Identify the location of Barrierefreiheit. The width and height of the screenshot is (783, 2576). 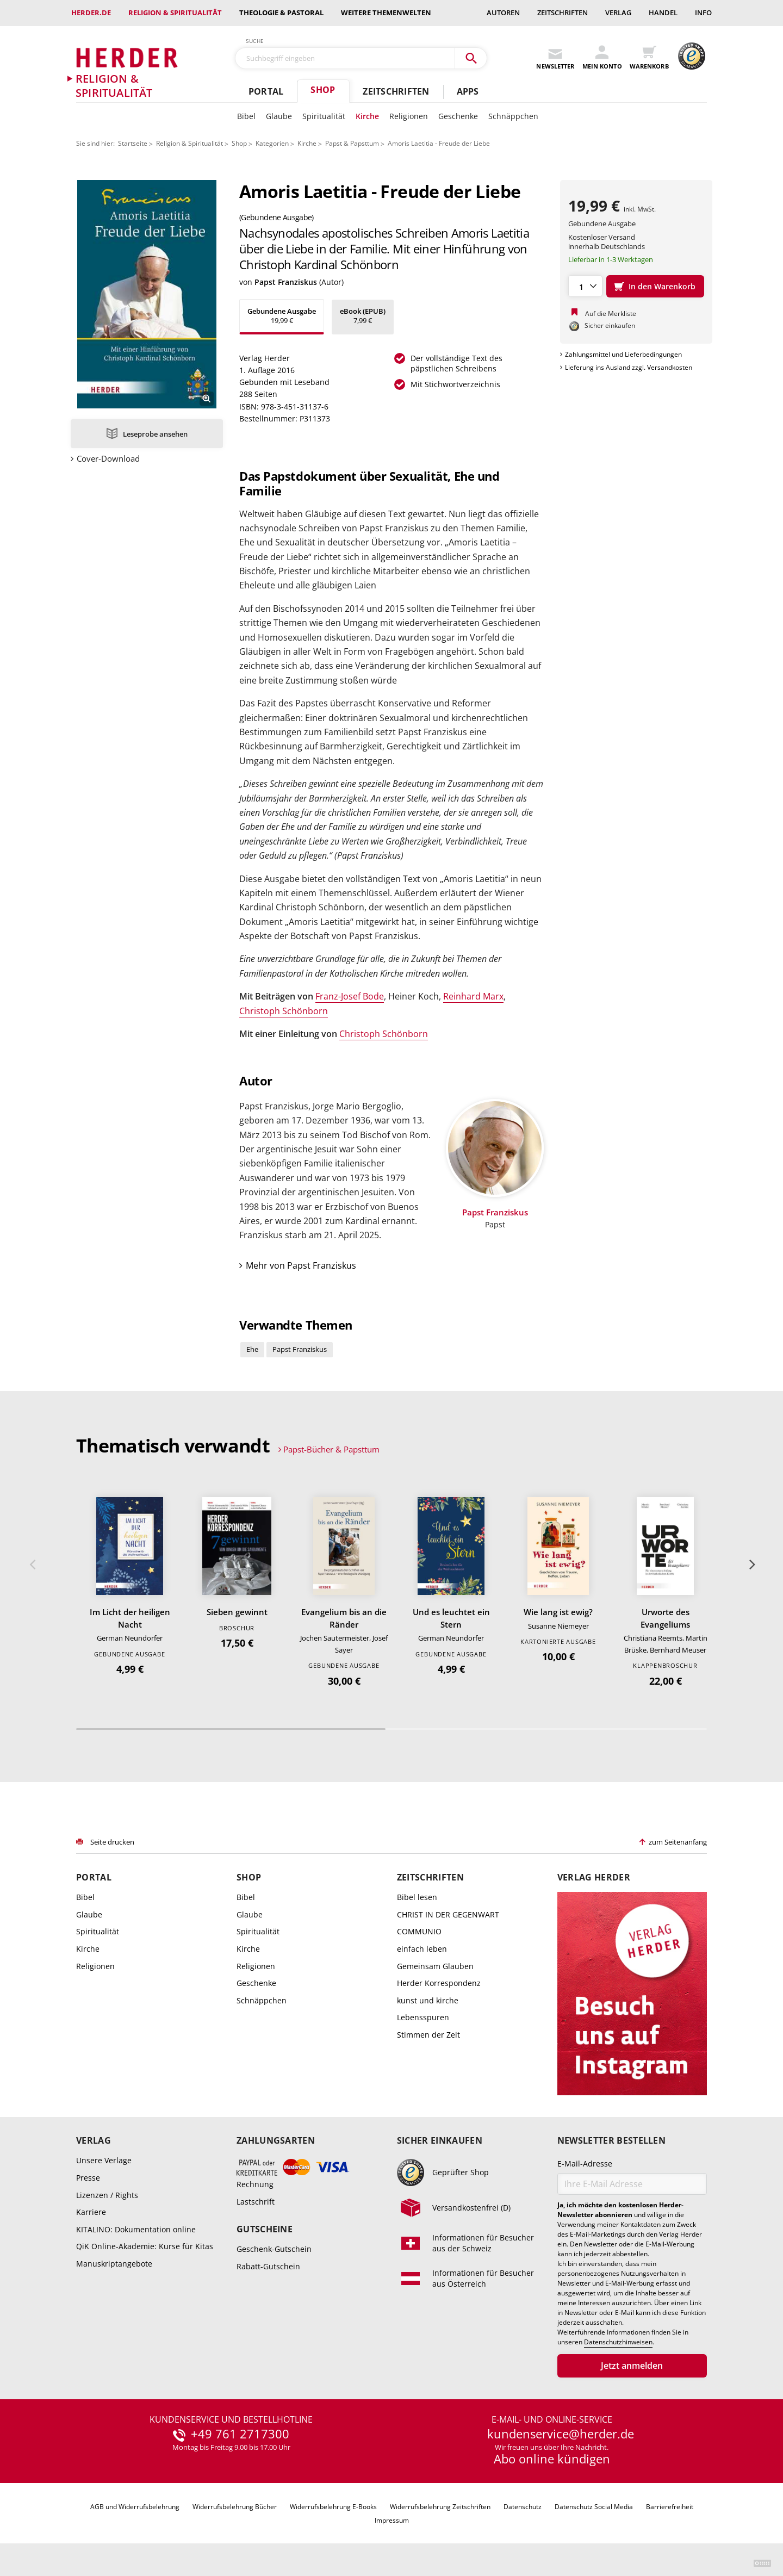
(669, 2506).